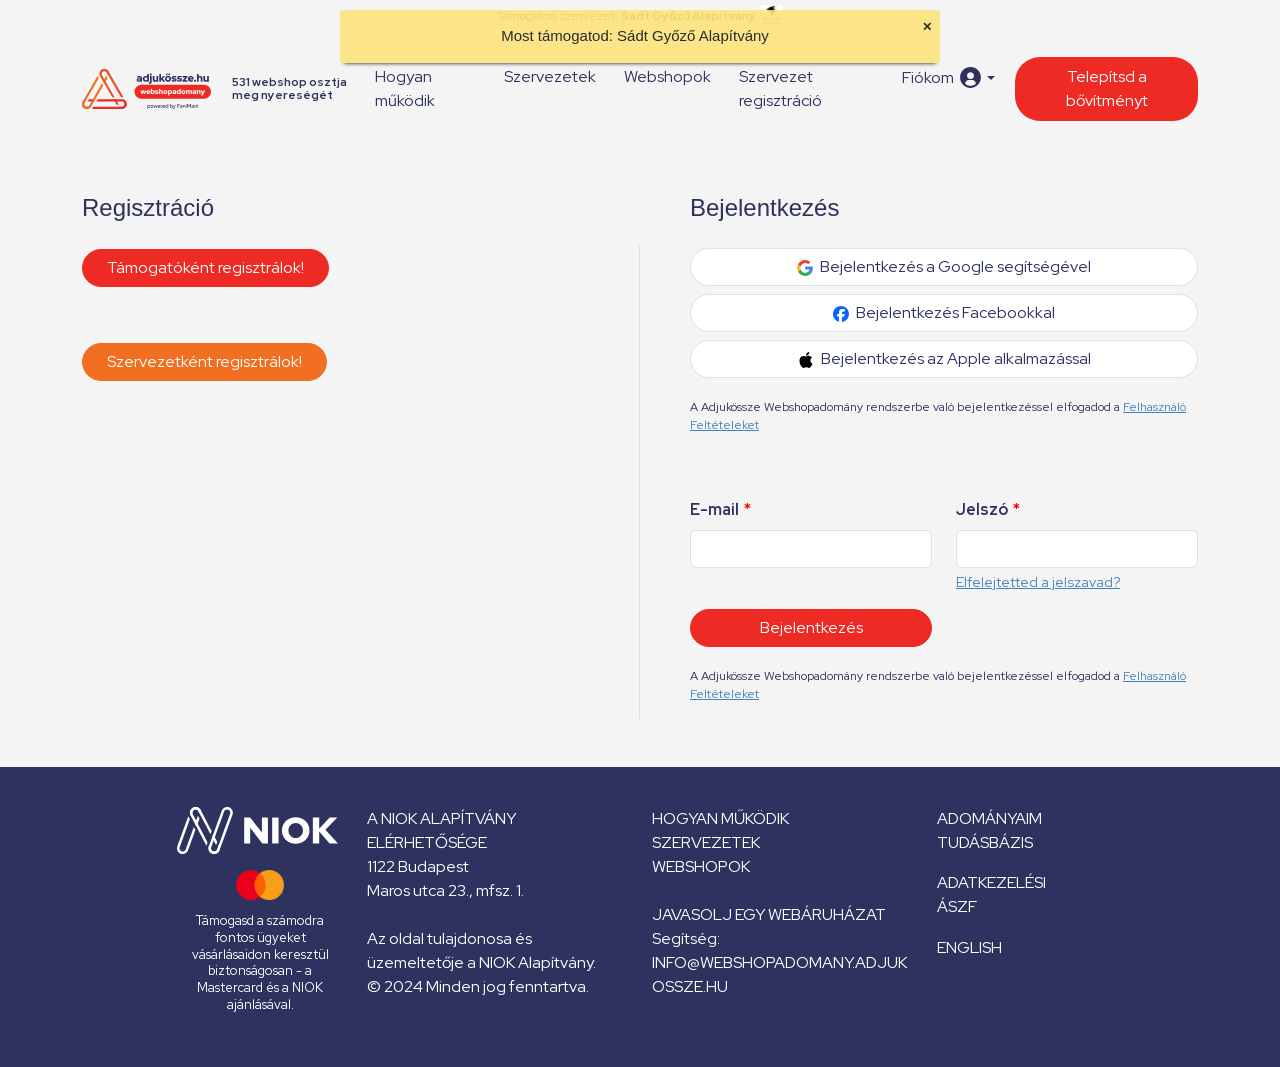 The height and width of the screenshot is (1067, 1280). I want to click on Szervezetek, so click(550, 76).